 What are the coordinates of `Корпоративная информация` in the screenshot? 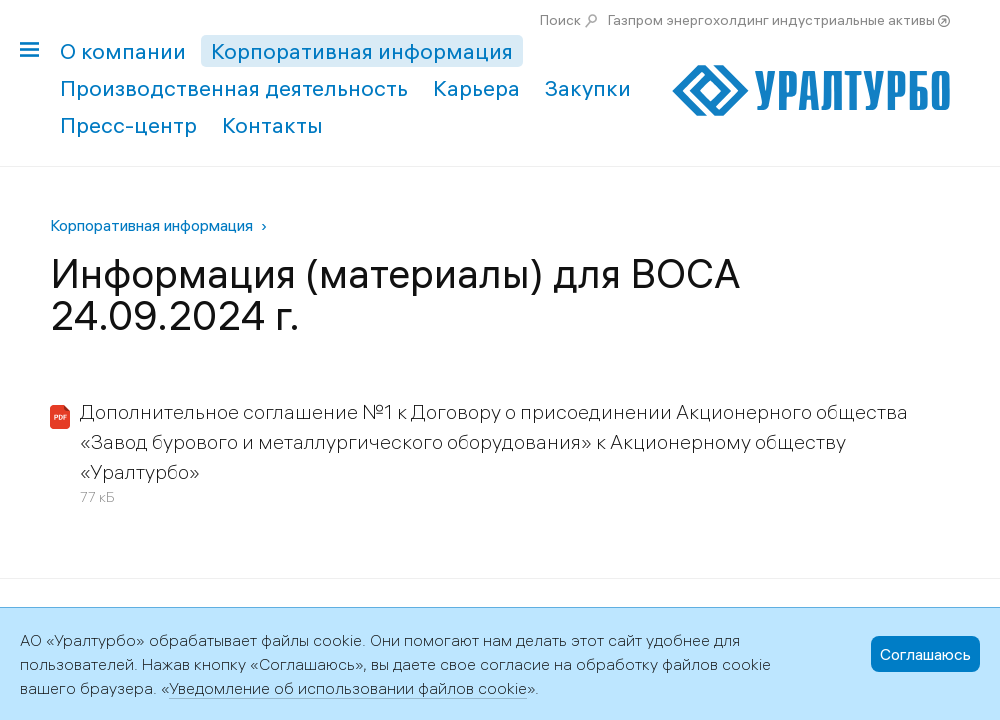 It's located at (362, 51).